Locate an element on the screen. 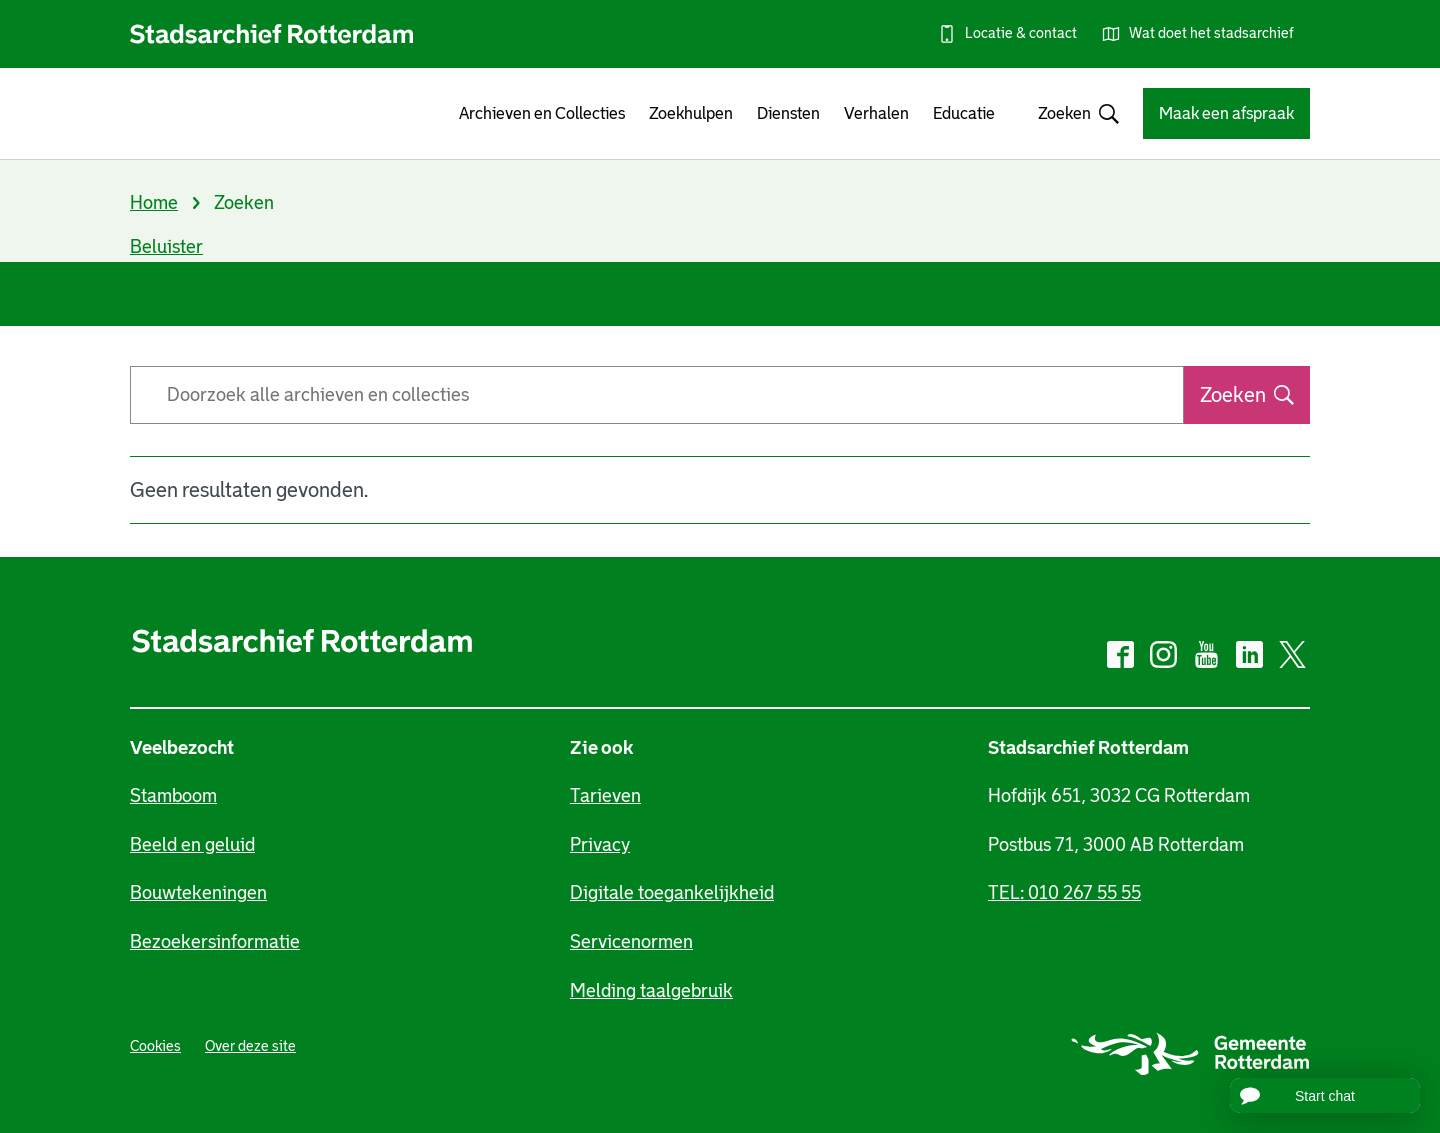  Home is located at coordinates (154, 203).